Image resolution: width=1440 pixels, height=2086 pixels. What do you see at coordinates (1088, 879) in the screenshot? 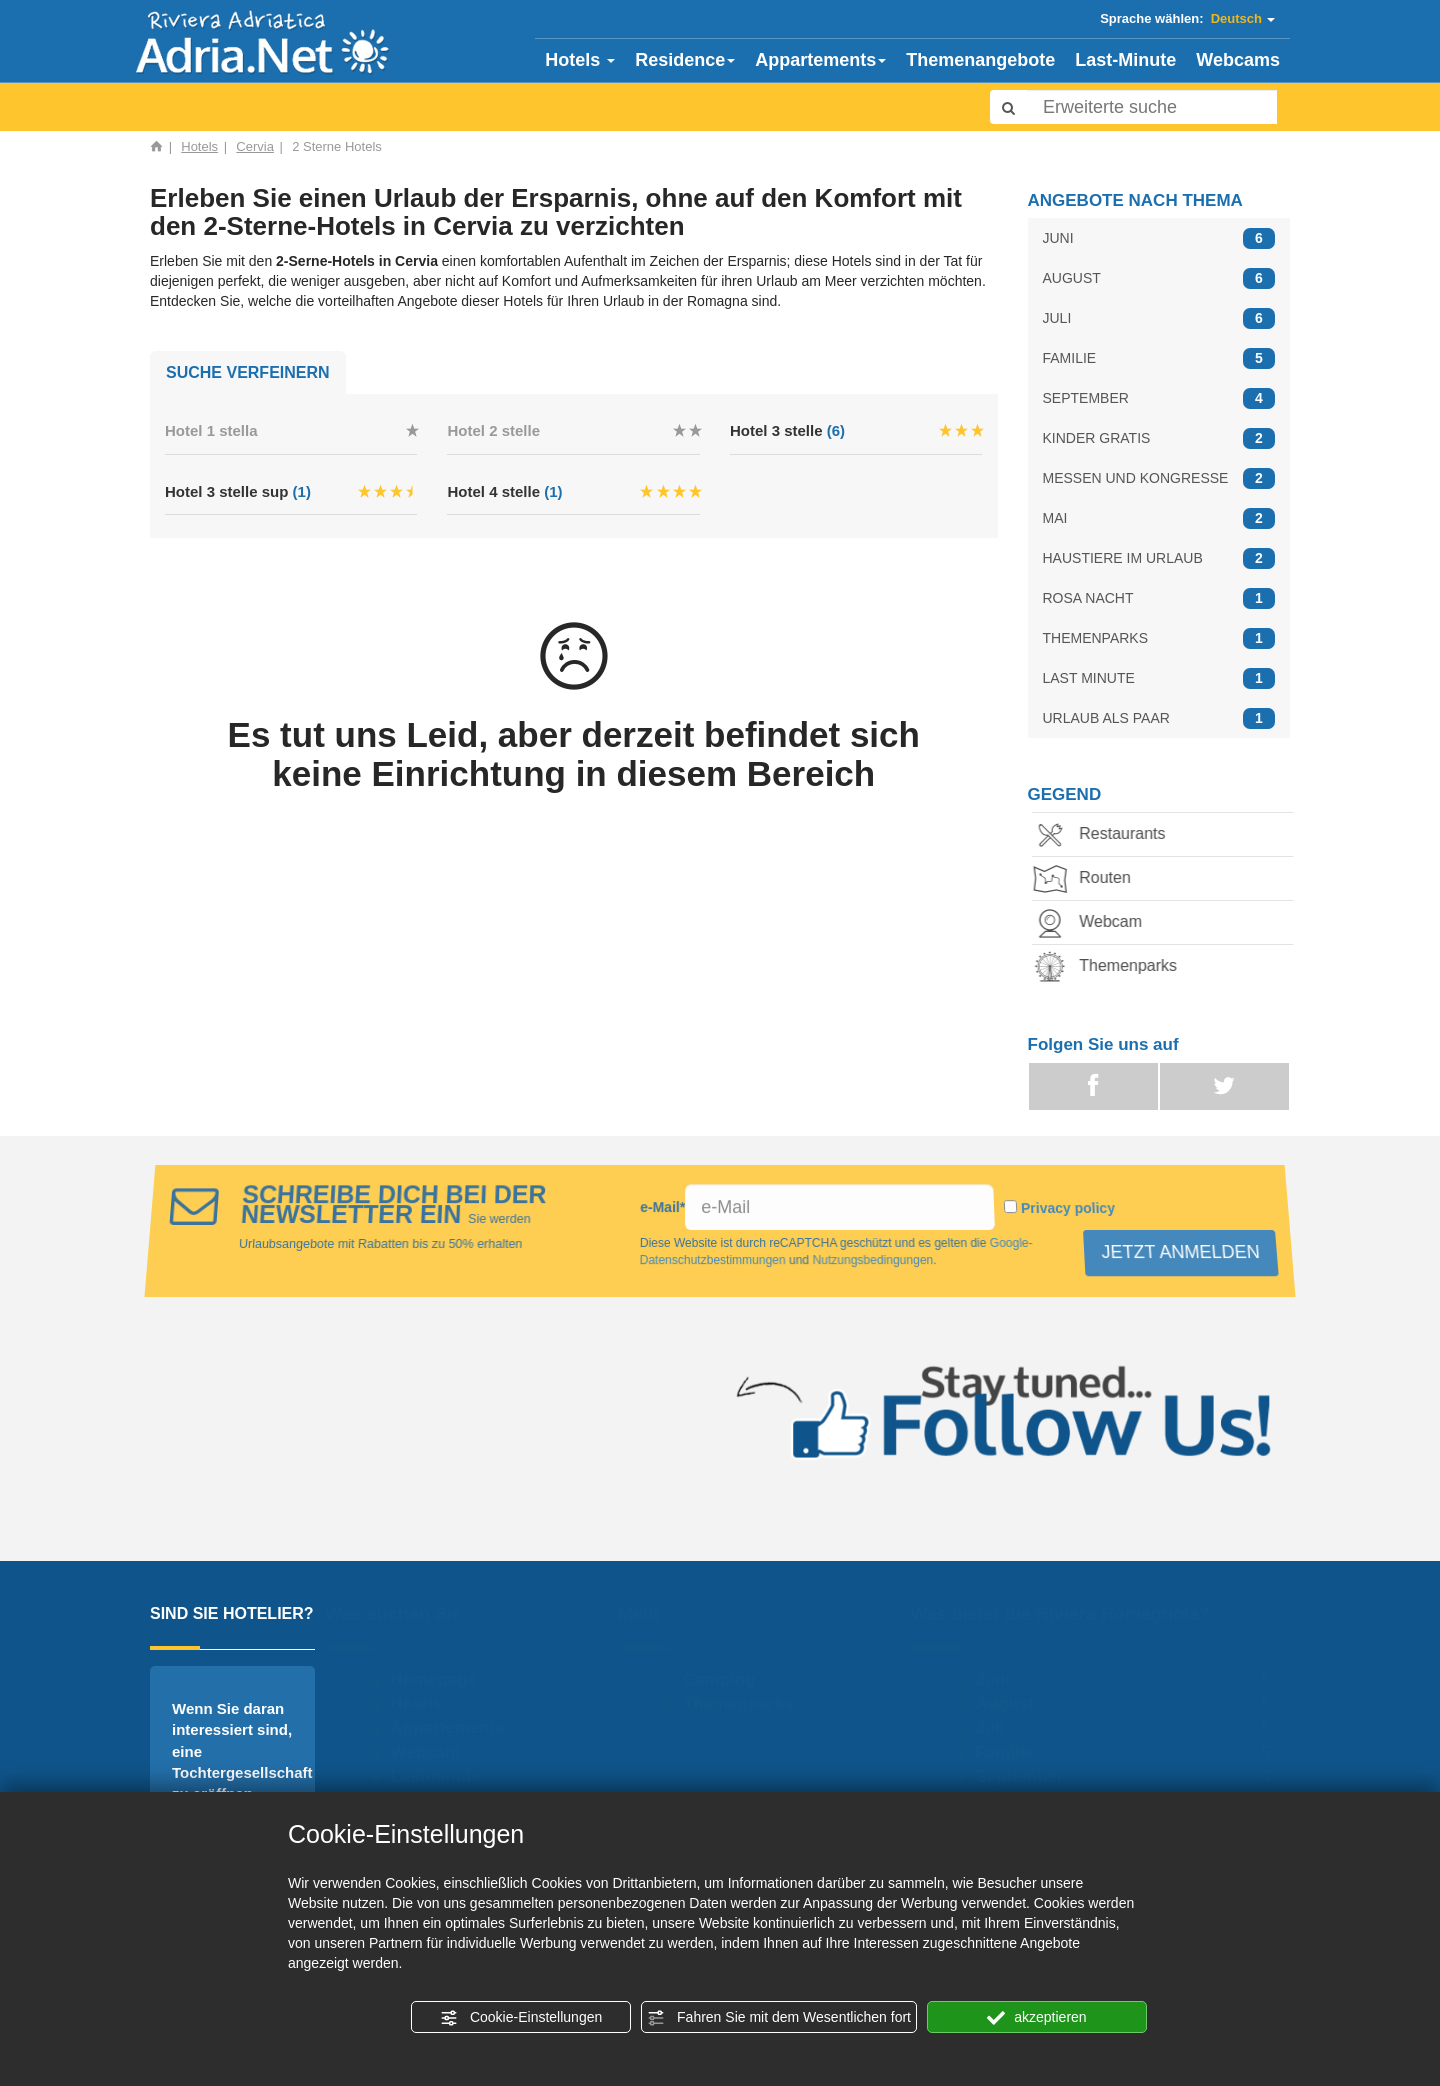
I see `Routen` at bounding box center [1088, 879].